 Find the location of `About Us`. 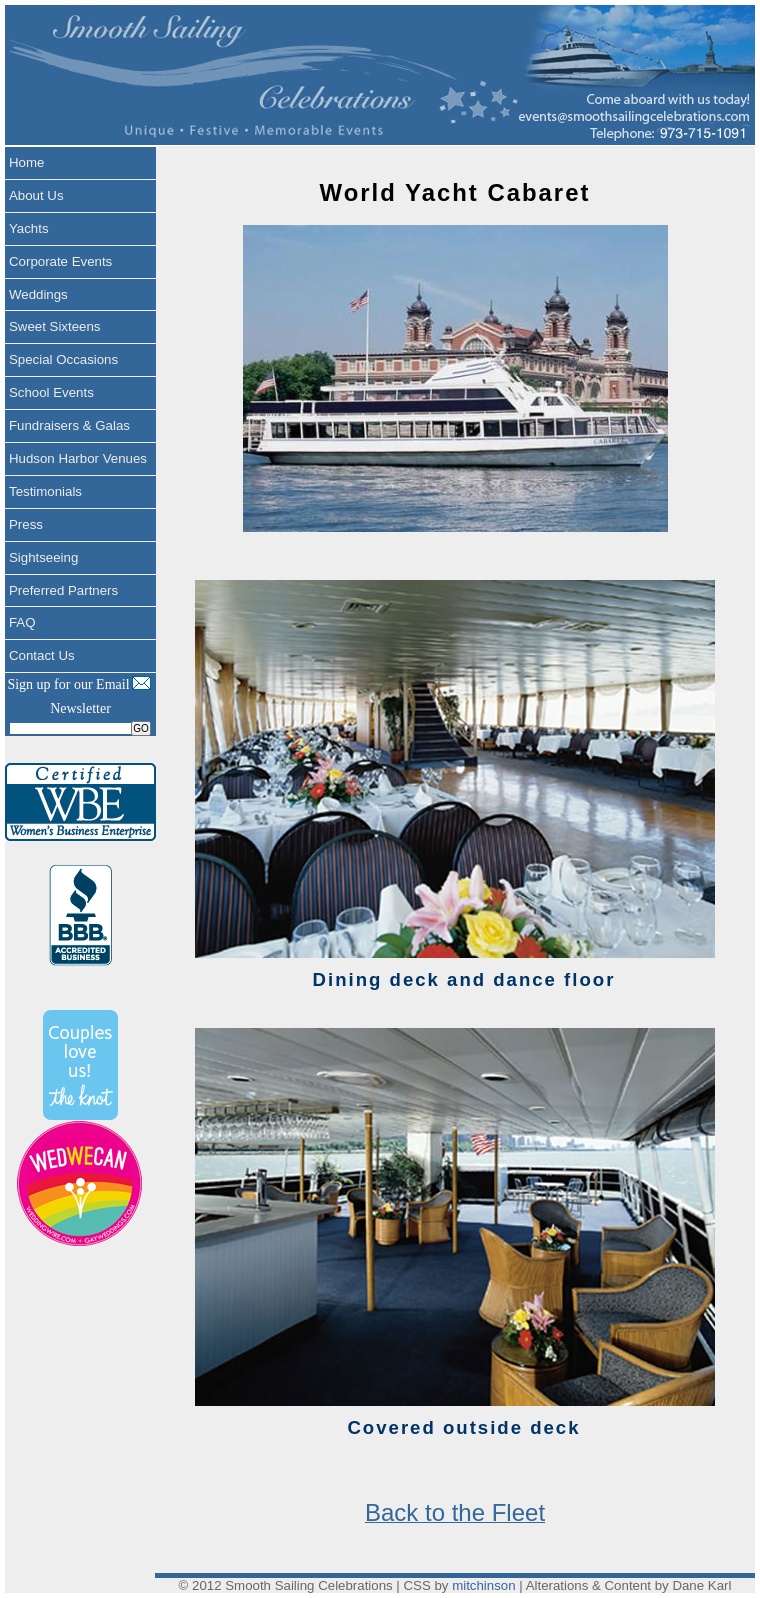

About Us is located at coordinates (36, 195).